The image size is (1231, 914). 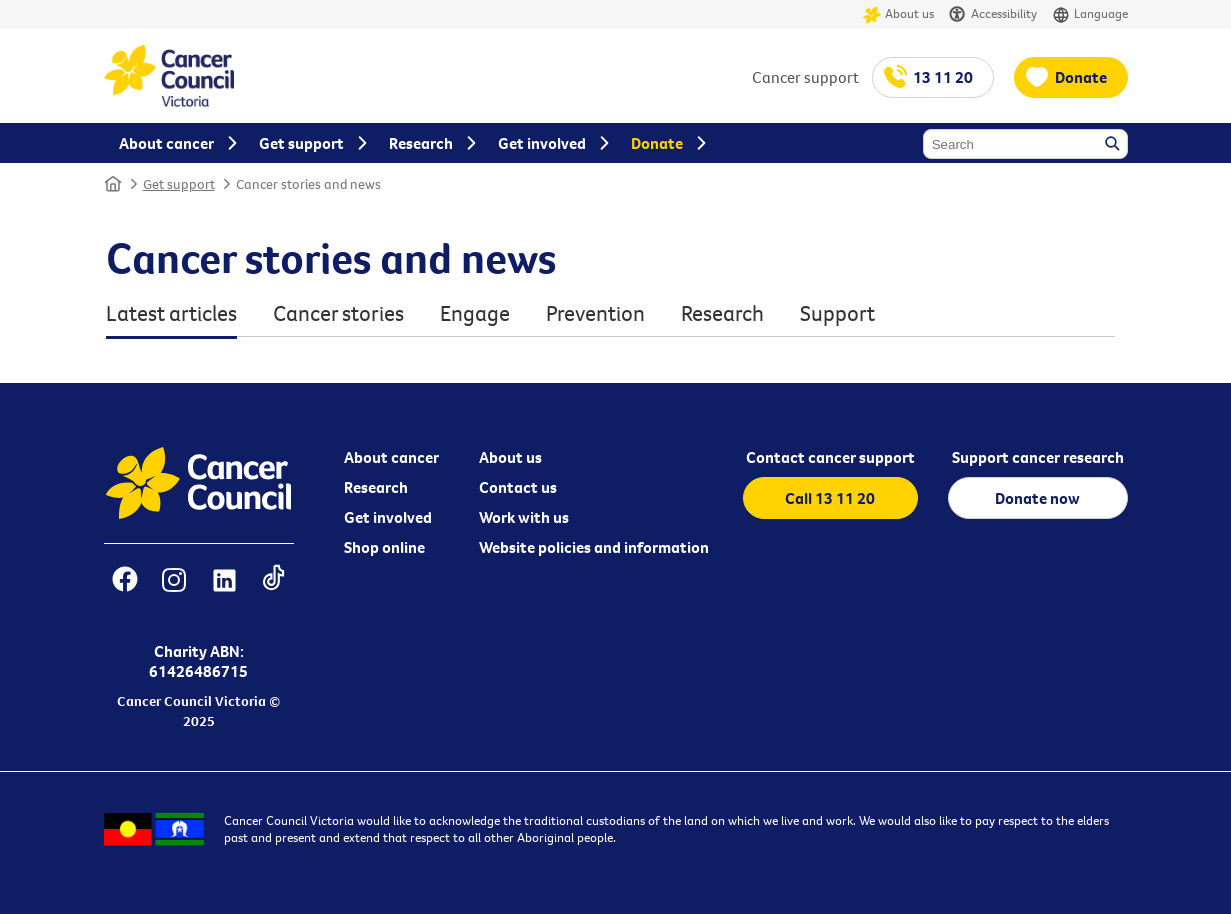 I want to click on Contact cancer support, so click(x=830, y=457).